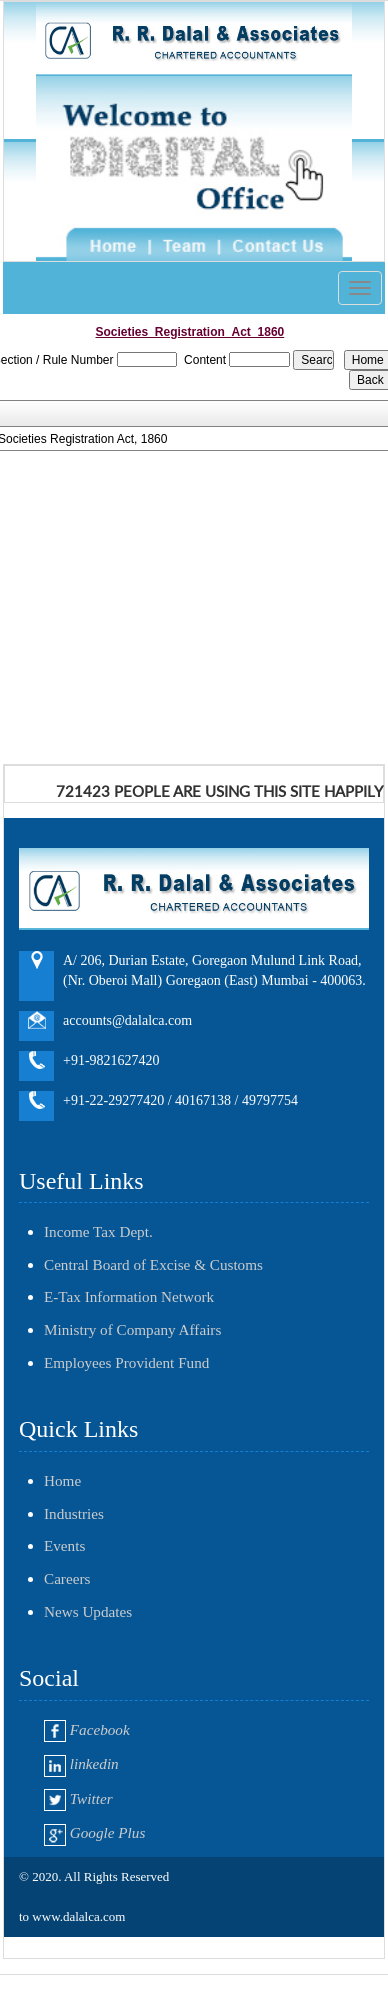  I want to click on Industries, so click(74, 1513).